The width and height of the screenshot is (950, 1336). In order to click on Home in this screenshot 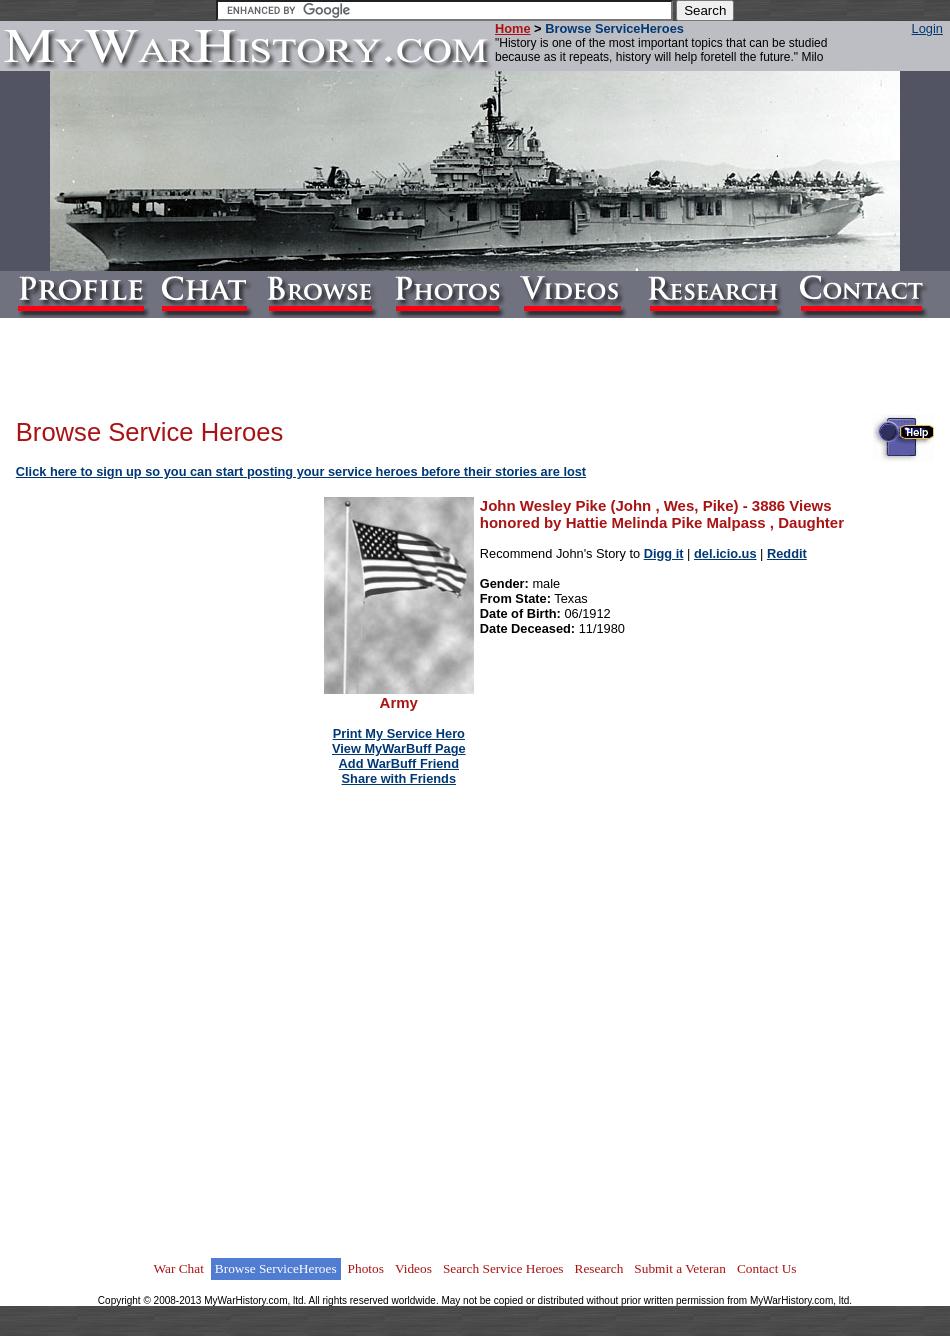, I will do `click(513, 28)`.